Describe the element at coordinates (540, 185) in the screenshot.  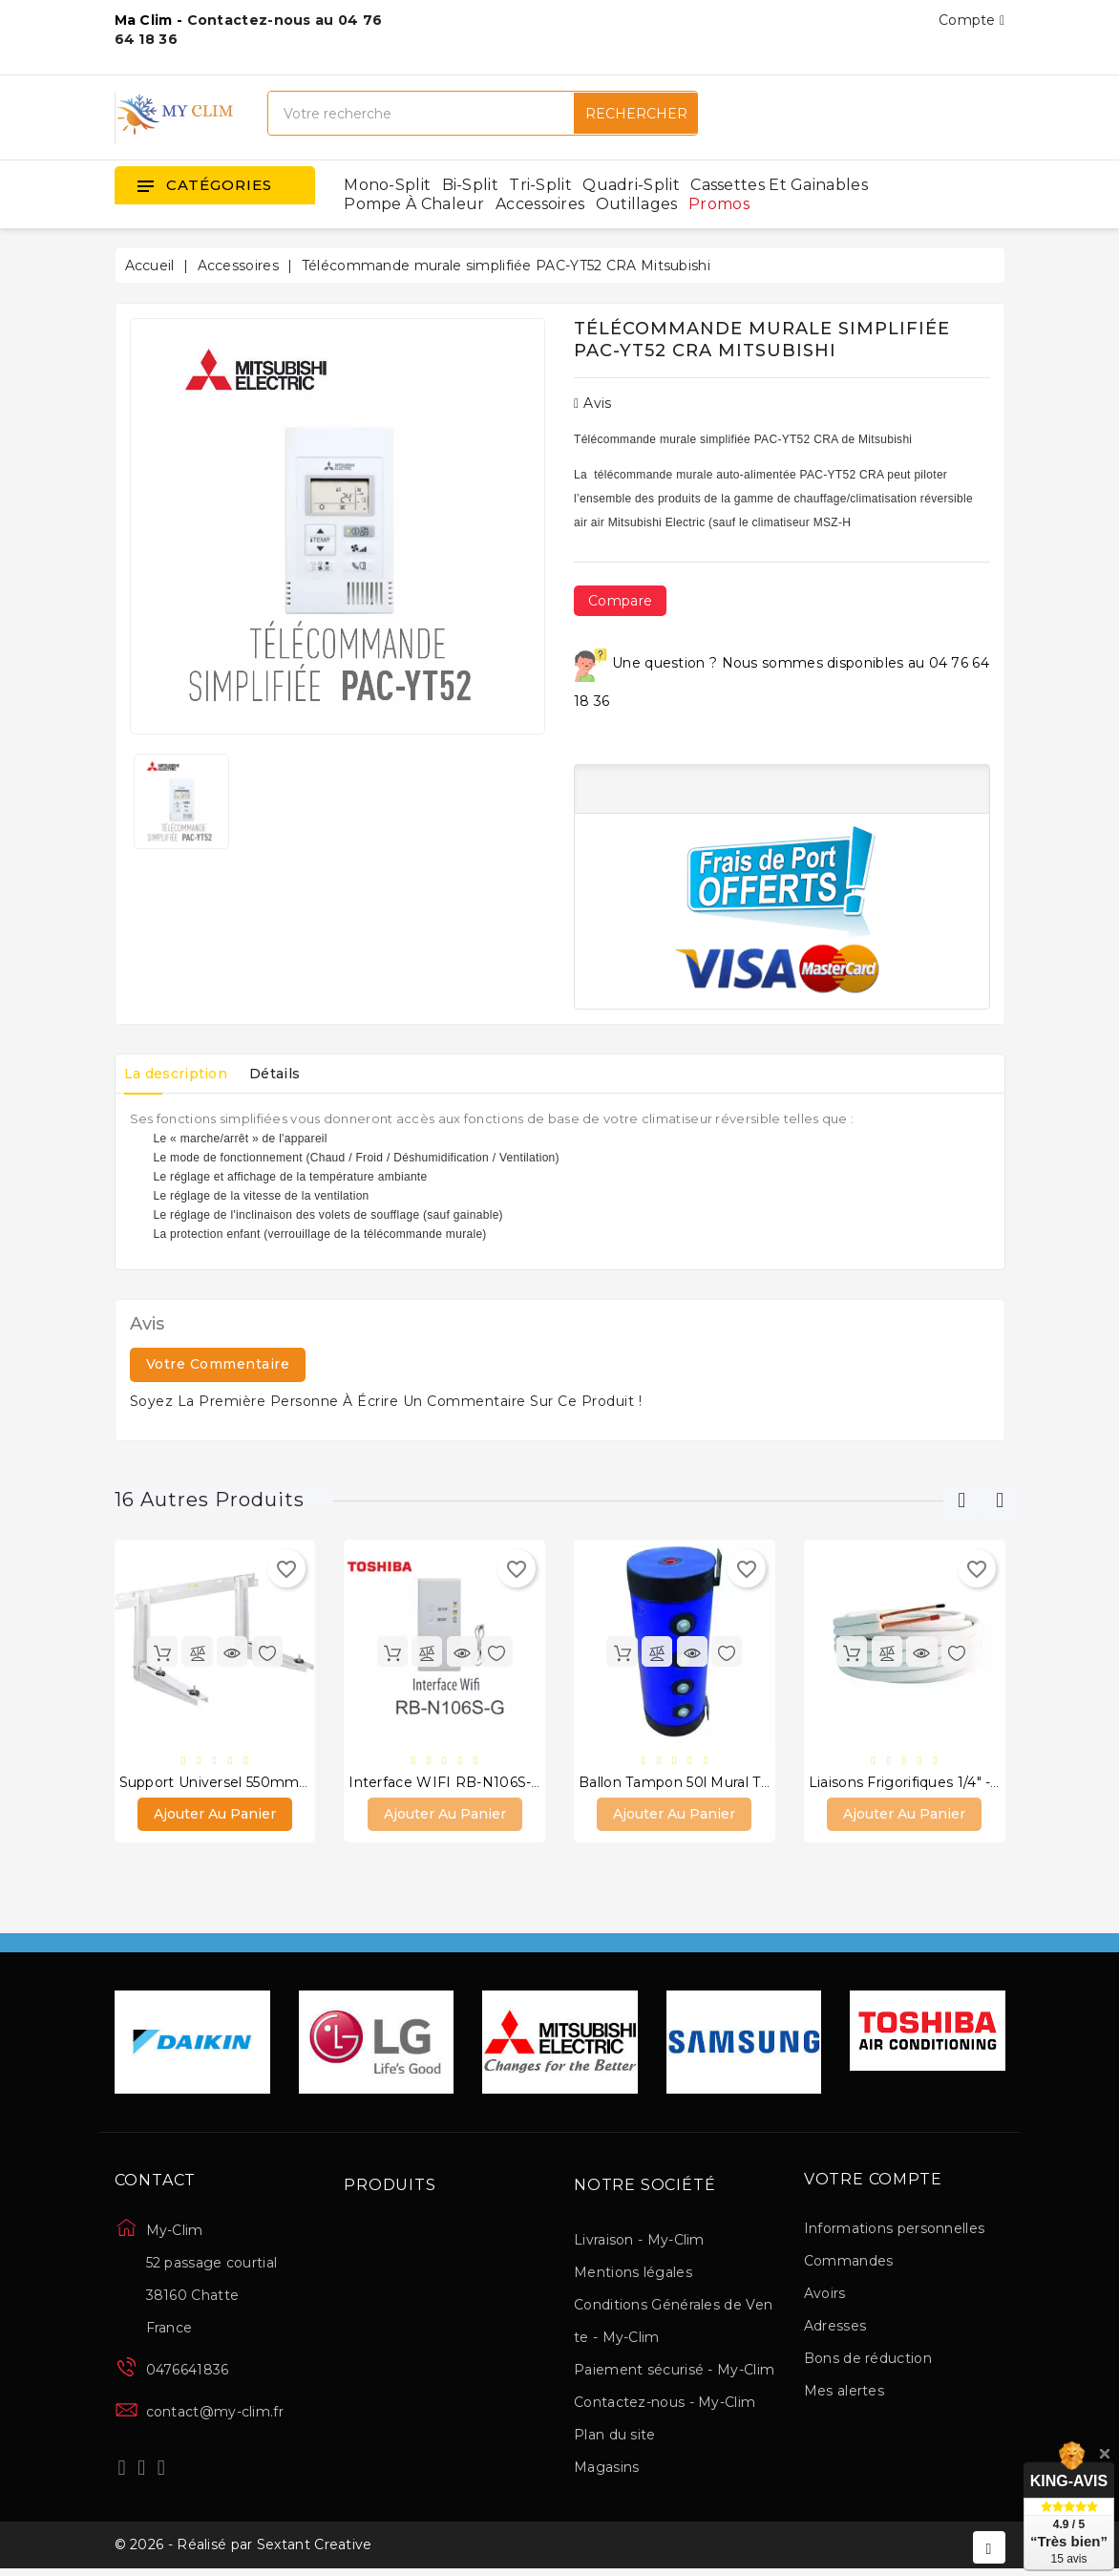
I see `Tri-split` at that location.